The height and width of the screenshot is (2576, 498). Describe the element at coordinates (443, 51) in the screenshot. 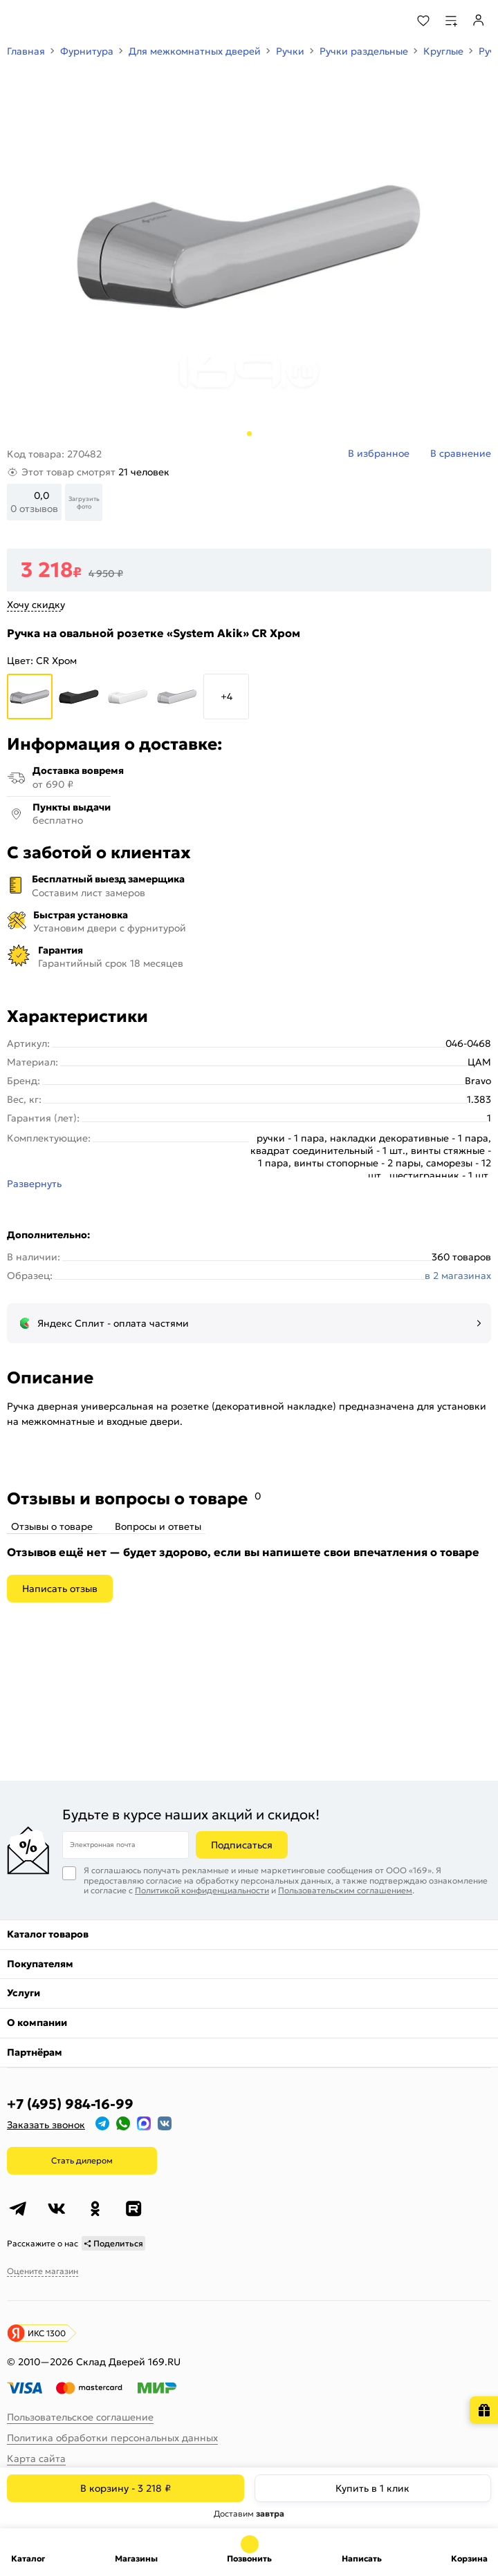

I see `Круглые` at that location.